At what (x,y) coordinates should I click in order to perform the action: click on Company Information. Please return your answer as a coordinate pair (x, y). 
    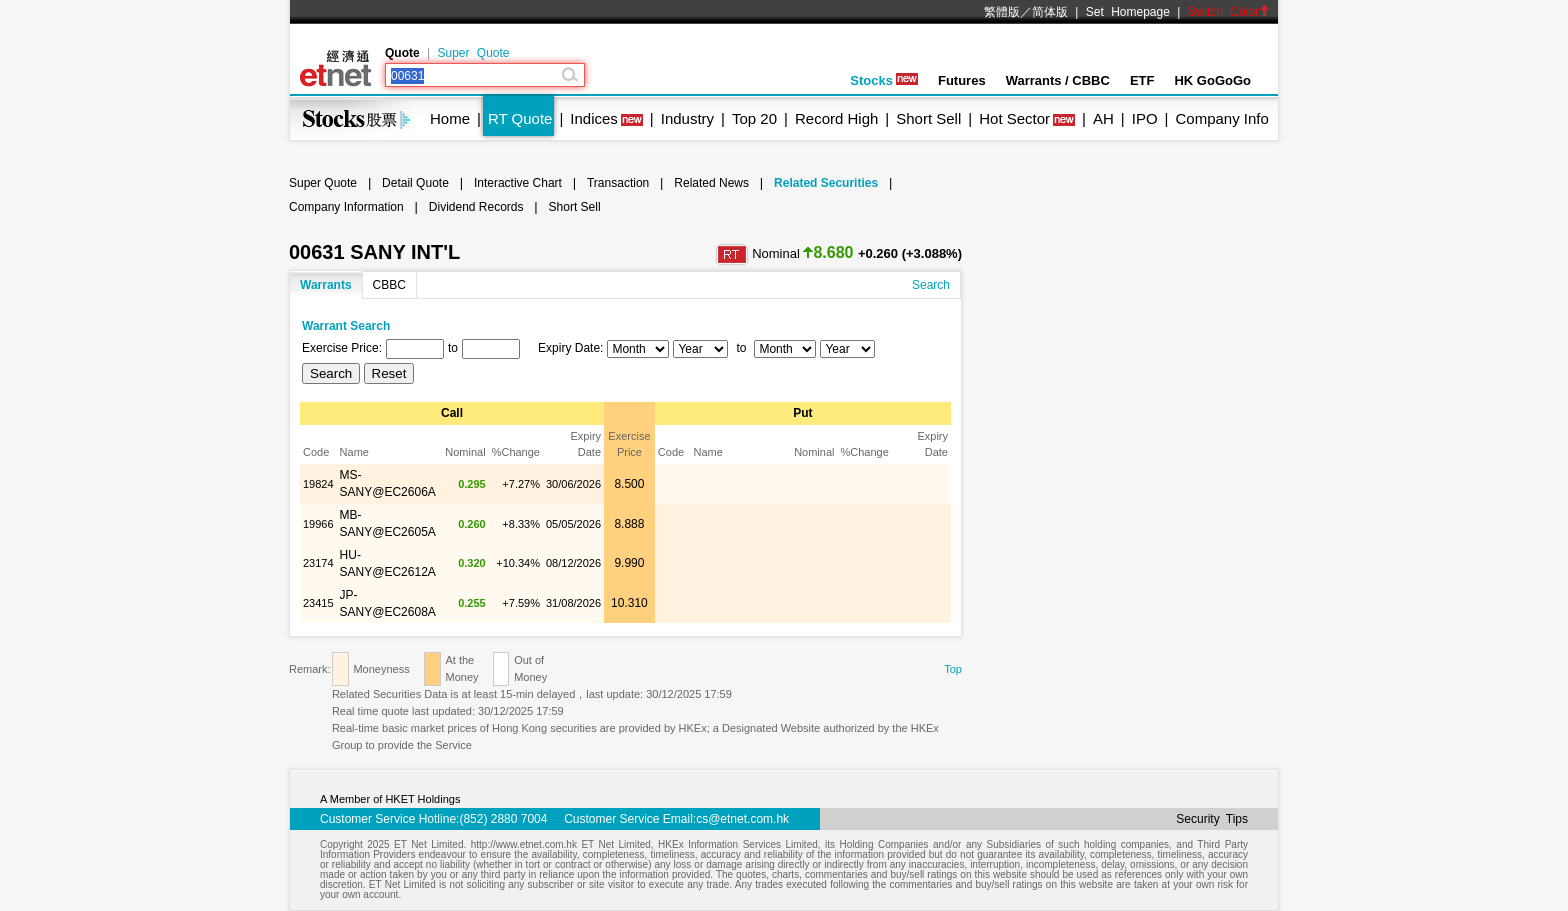
    Looking at the image, I should click on (346, 207).